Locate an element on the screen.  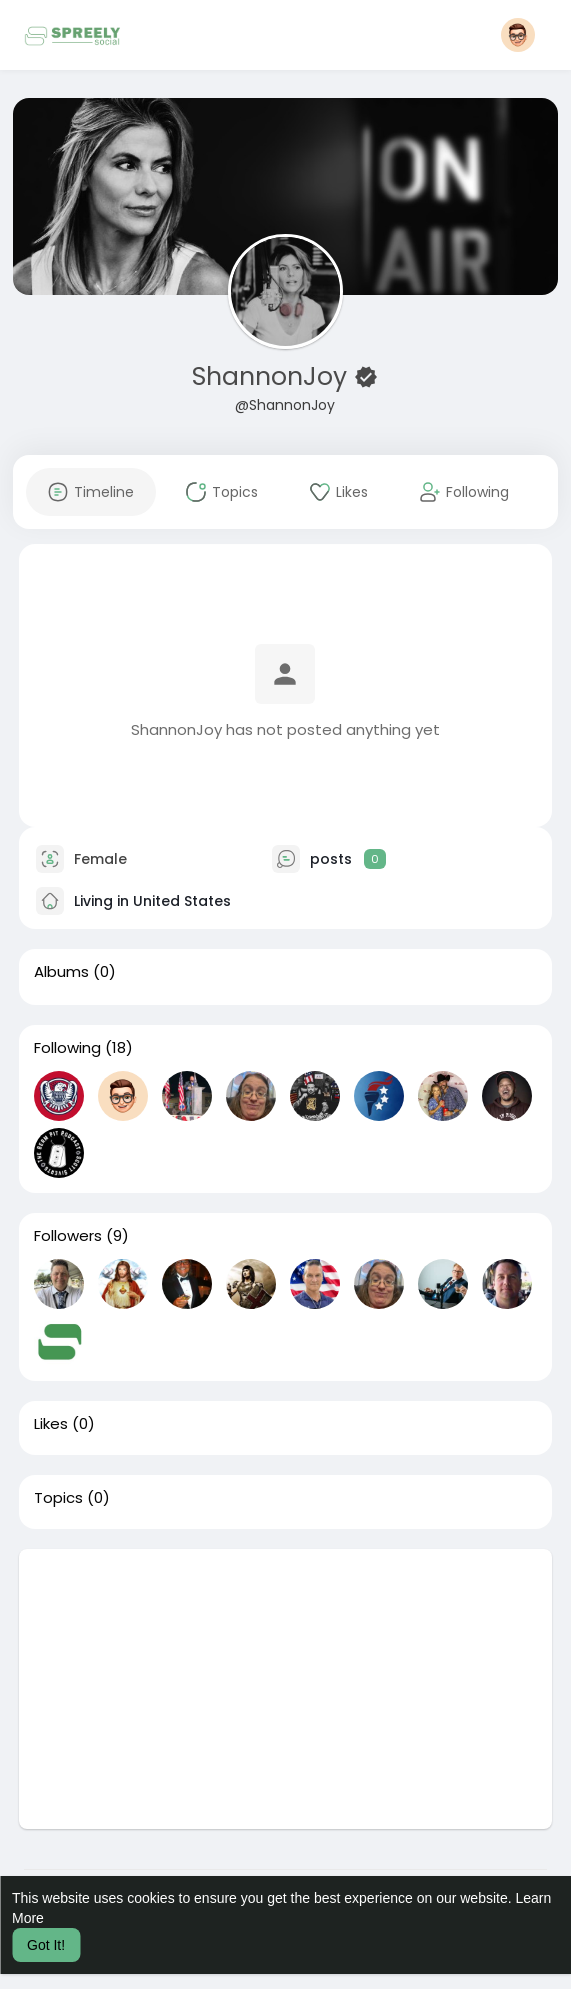
Got It! [button] is located at coordinates (46, 1945).